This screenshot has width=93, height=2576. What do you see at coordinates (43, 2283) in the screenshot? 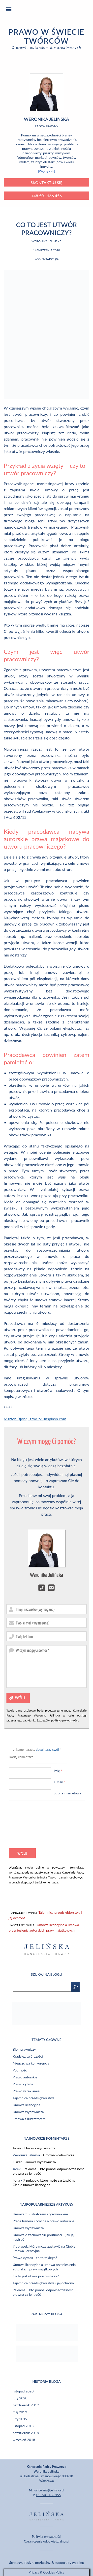
I see `Tajemnica przedsiębiorstwa i jej ochrona` at bounding box center [43, 2283].